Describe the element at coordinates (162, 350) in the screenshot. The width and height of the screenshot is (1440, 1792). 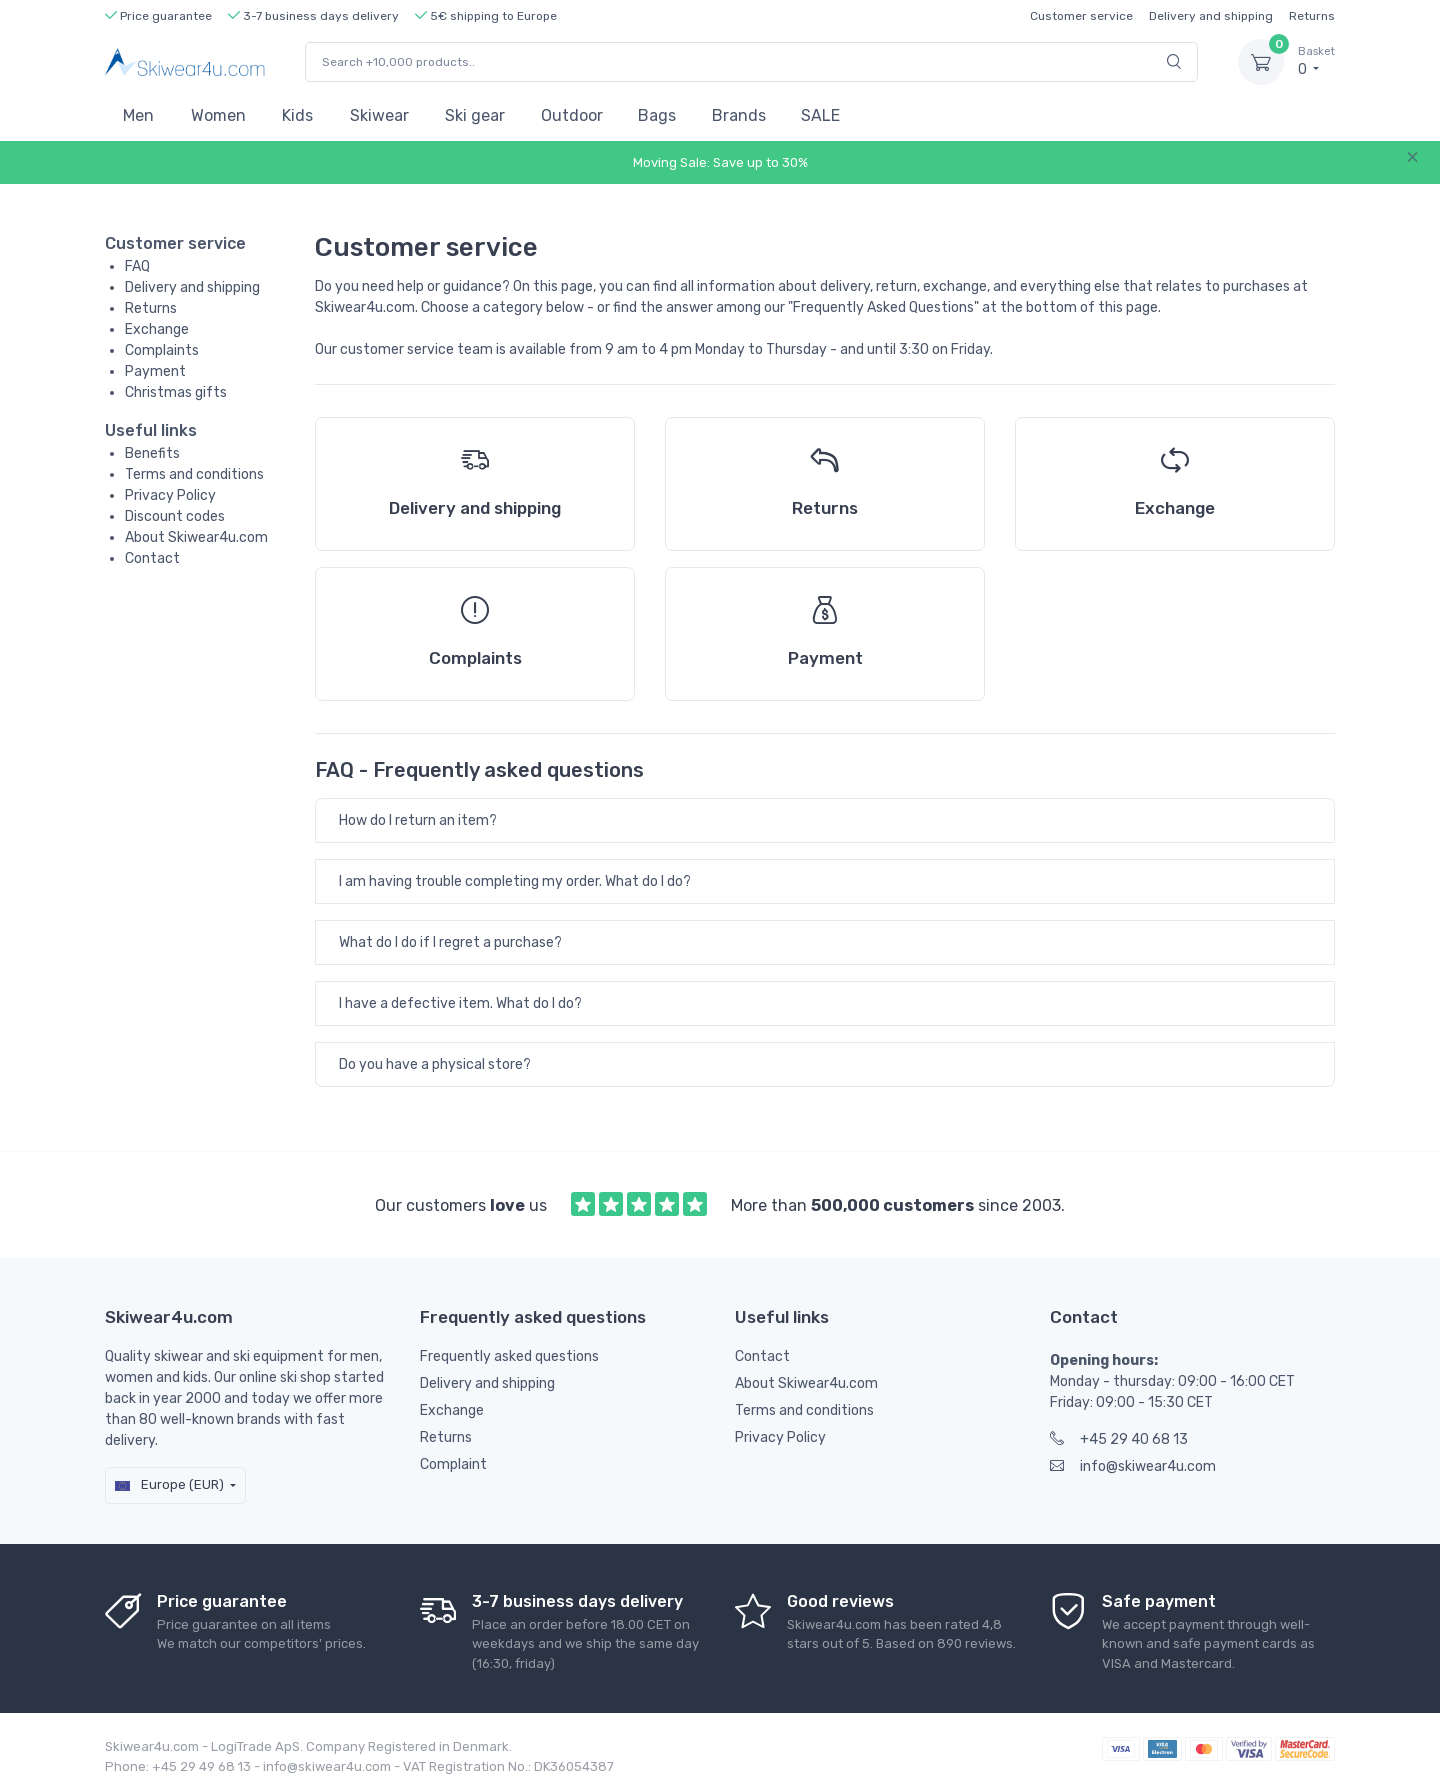
I see `Complaints` at that location.